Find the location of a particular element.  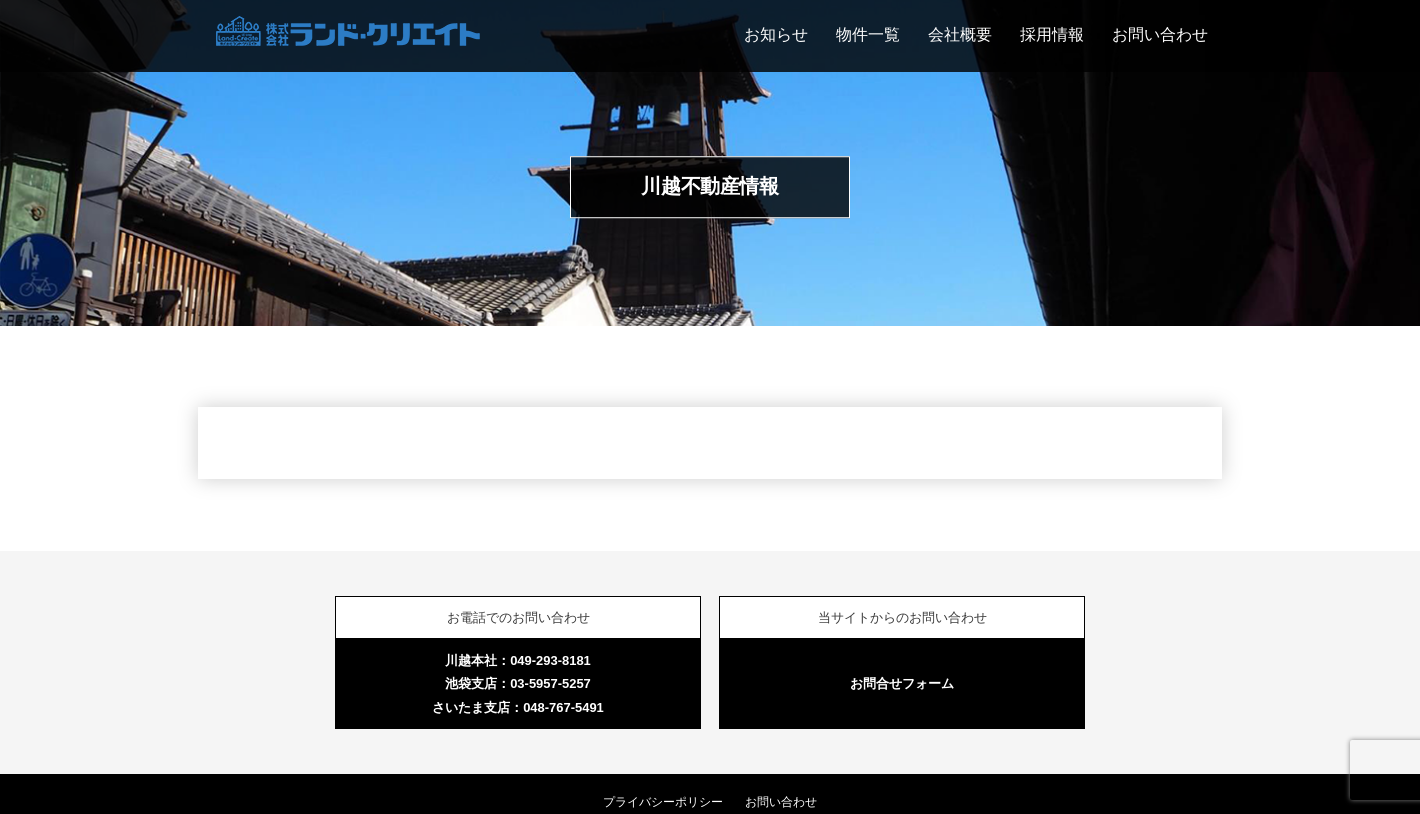

物件一覧 is located at coordinates (868, 34).